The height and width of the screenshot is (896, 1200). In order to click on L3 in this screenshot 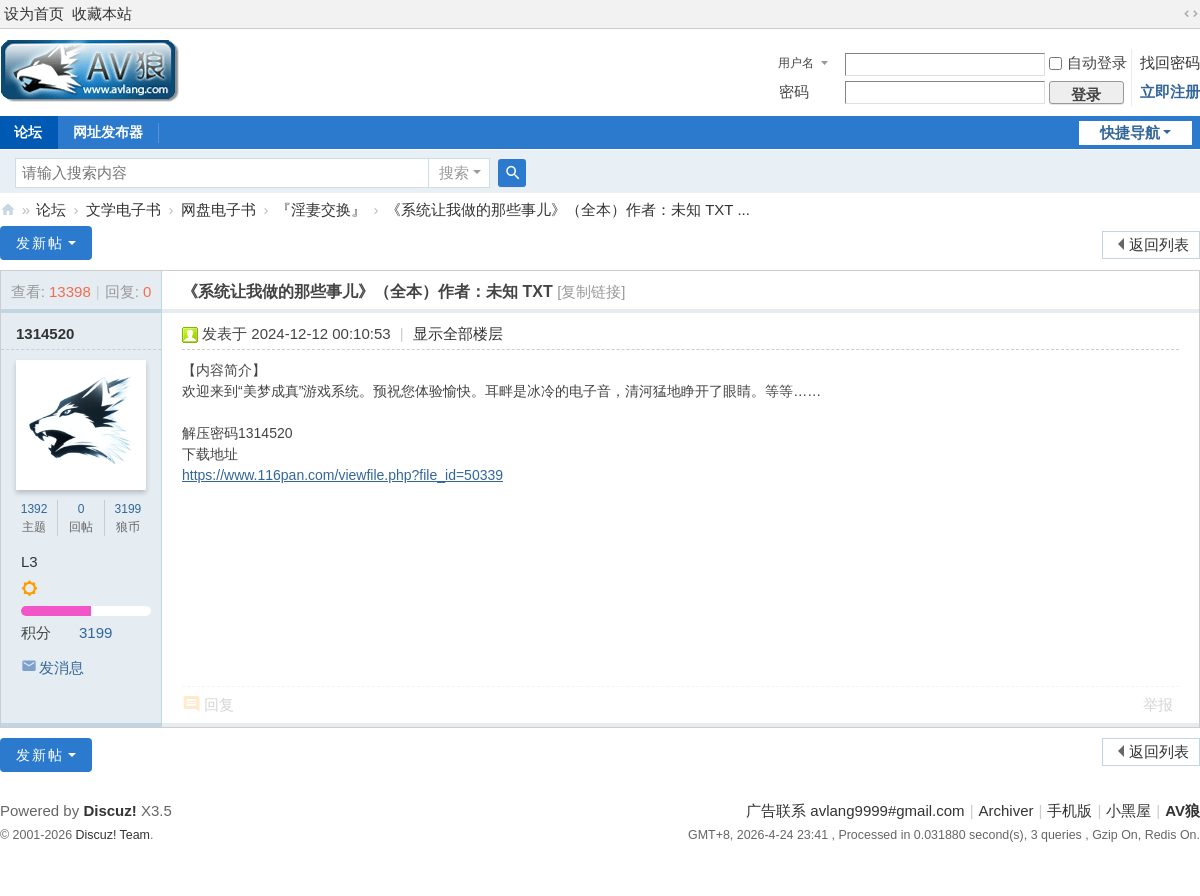, I will do `click(29, 561)`.